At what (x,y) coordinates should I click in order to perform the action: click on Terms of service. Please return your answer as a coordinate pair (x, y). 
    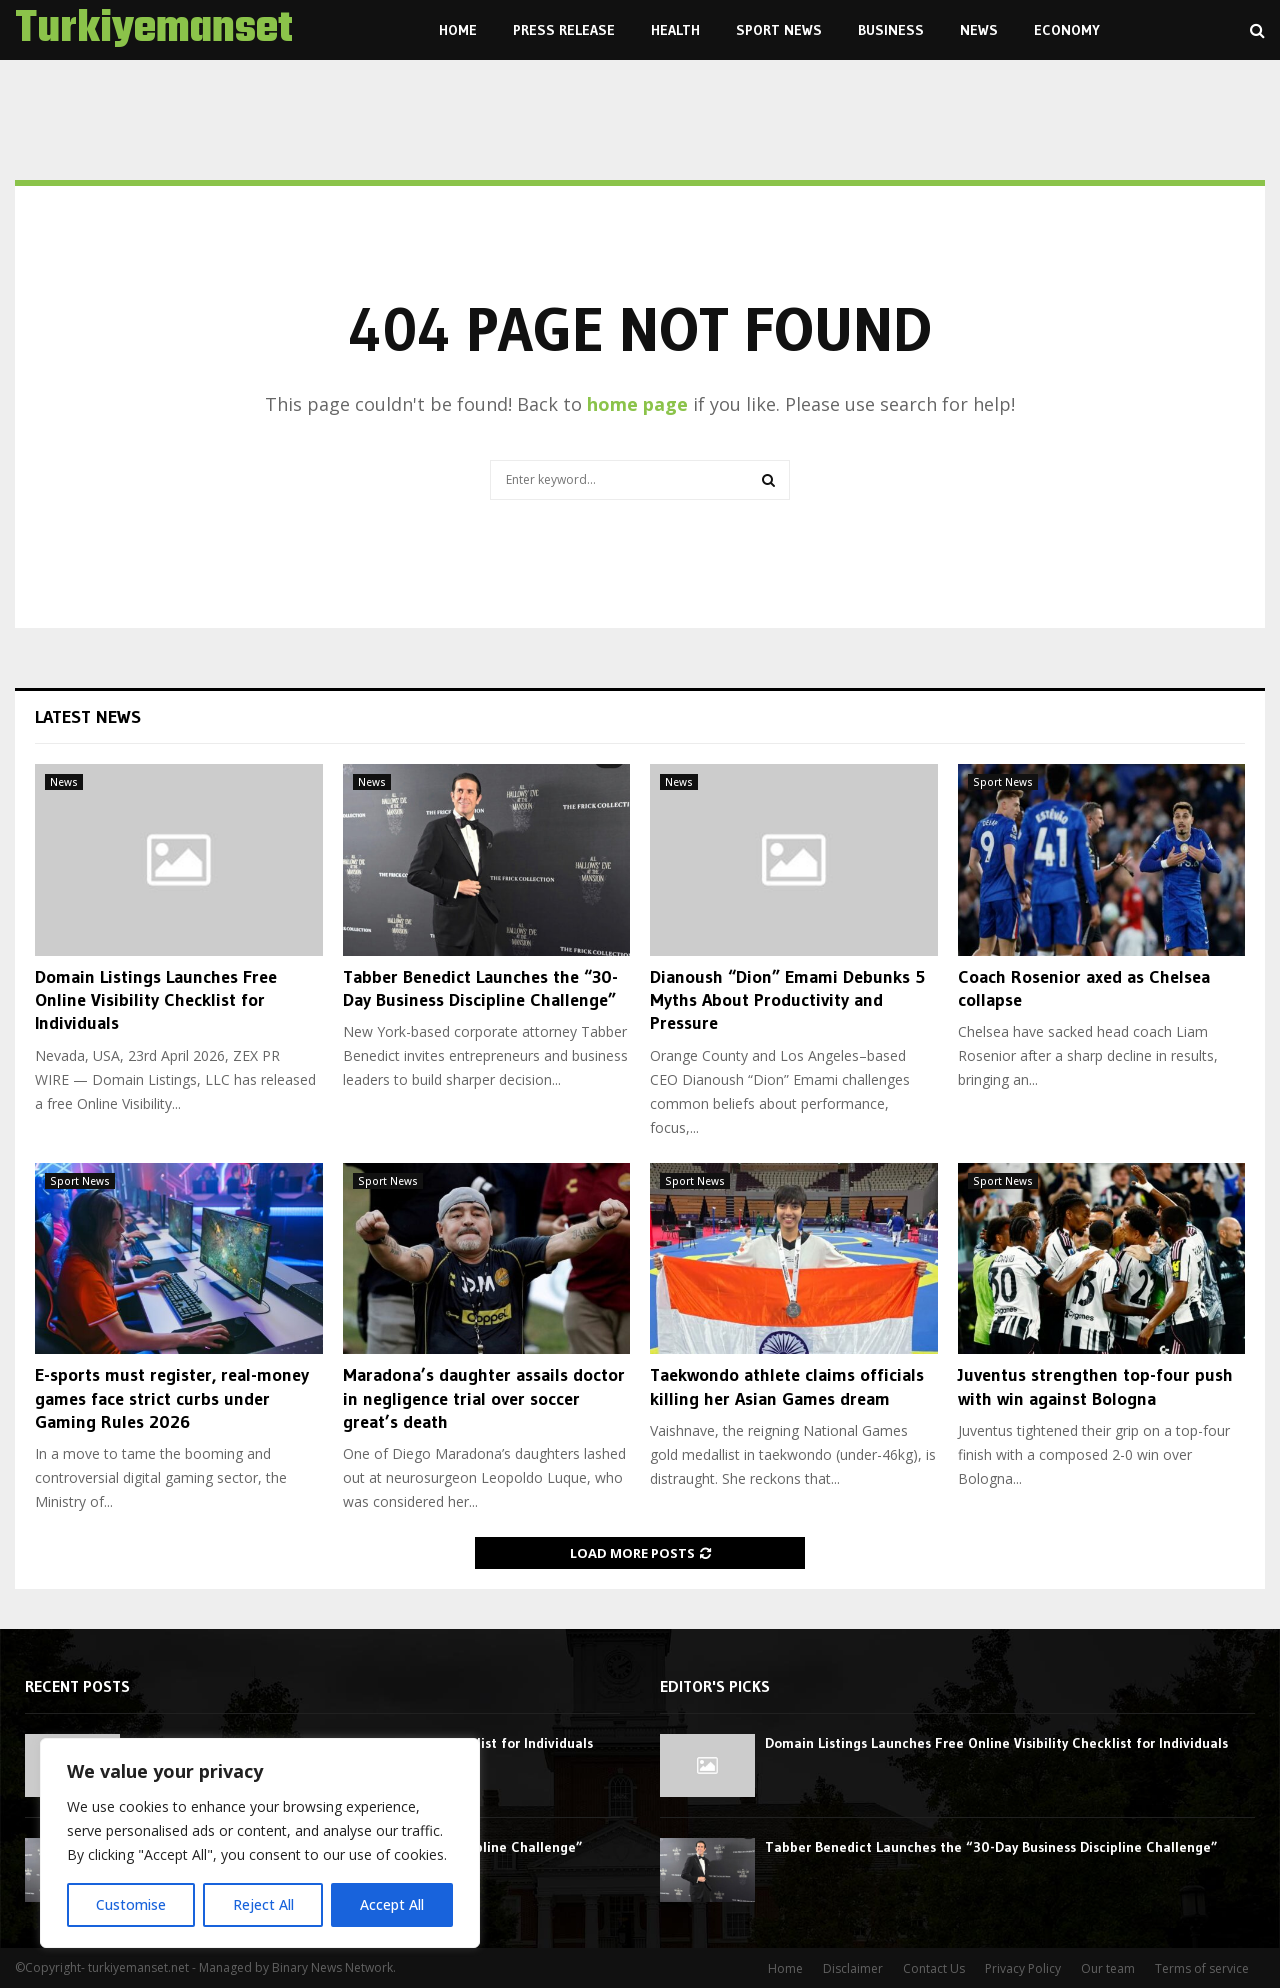
    Looking at the image, I should click on (1202, 1968).